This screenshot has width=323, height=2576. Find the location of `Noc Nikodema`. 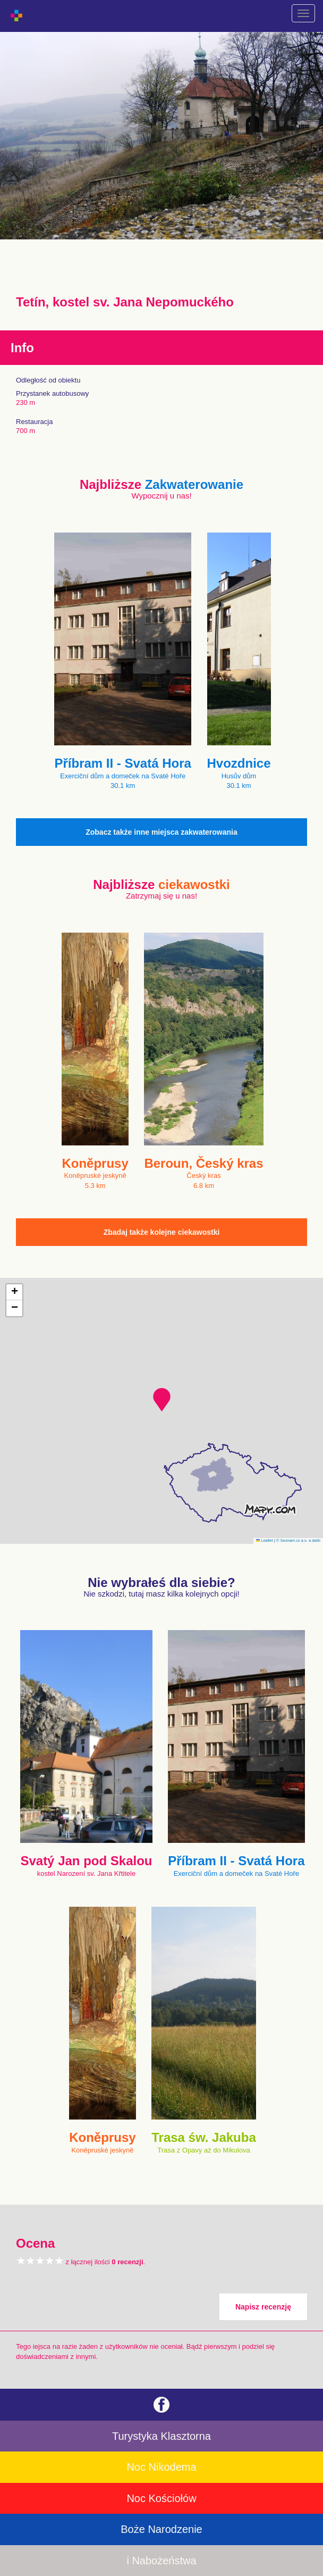

Noc Nikodema is located at coordinates (161, 2467).